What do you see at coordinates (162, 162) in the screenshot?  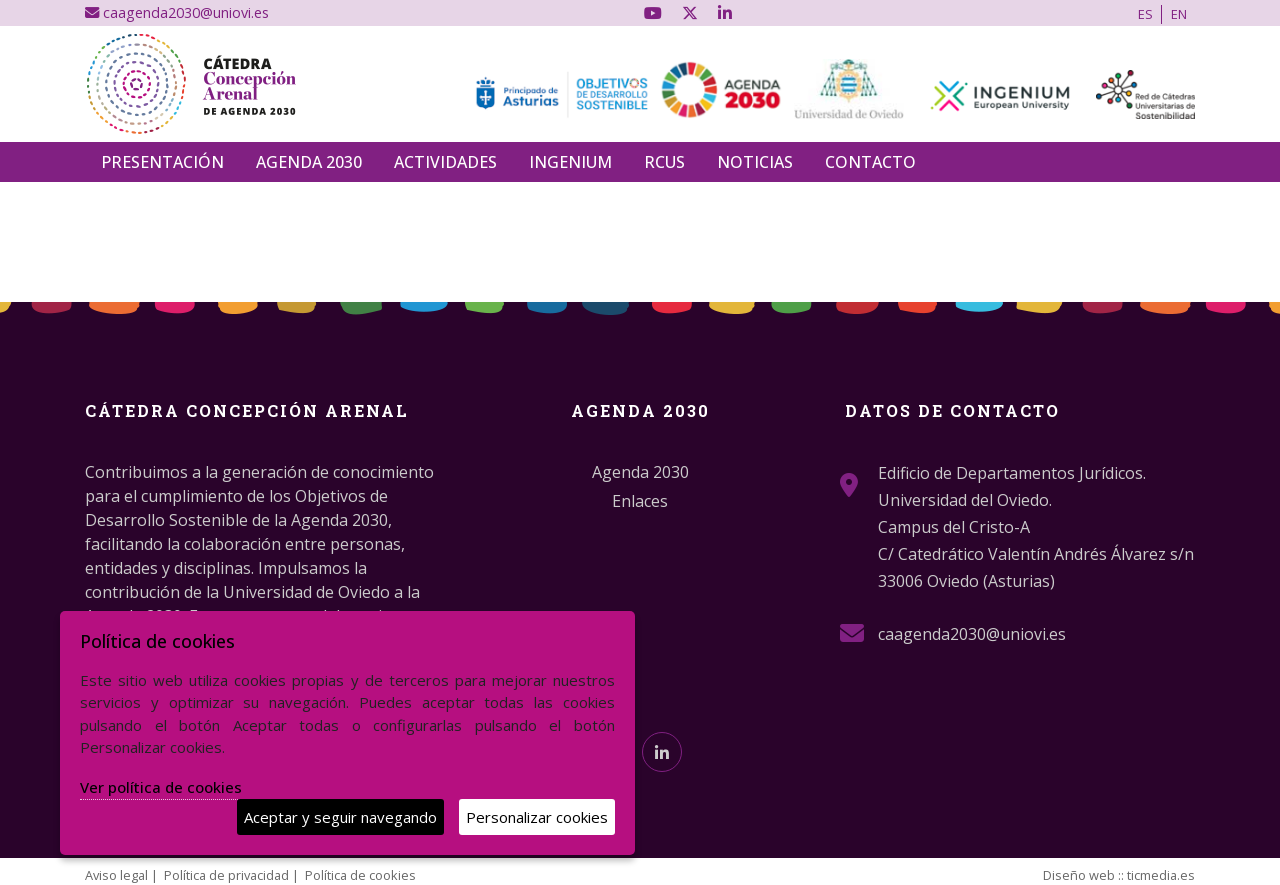 I see `Presentación` at bounding box center [162, 162].